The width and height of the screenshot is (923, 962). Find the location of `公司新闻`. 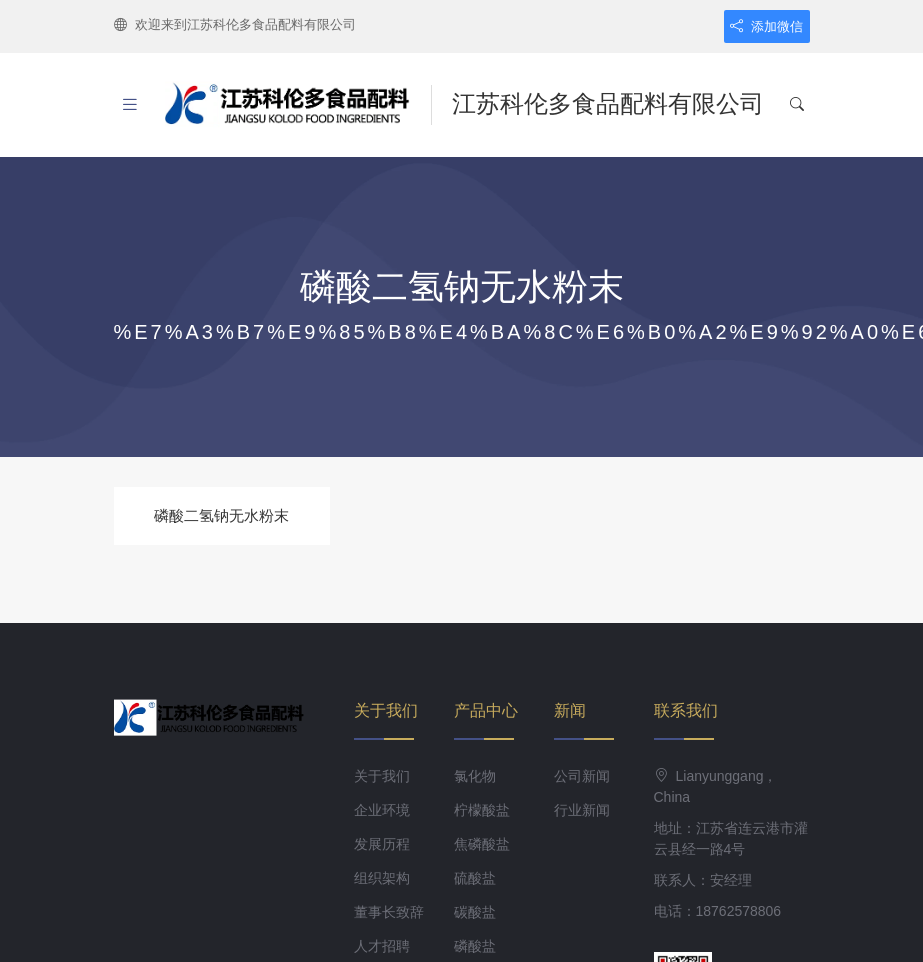

公司新闻 is located at coordinates (582, 776).